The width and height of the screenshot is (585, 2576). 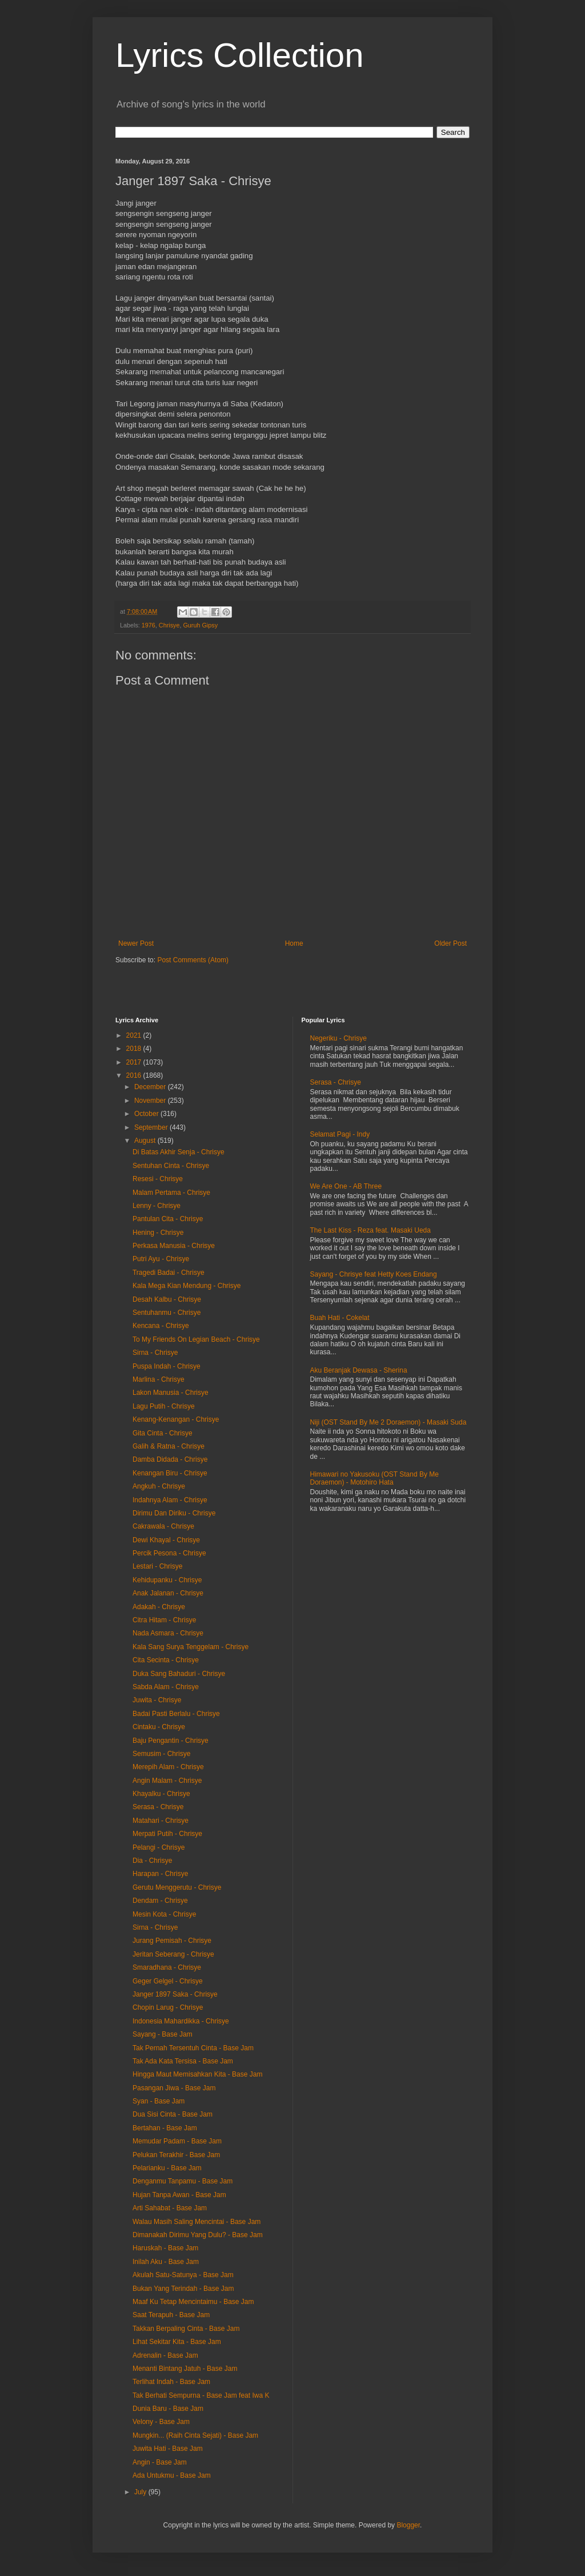 What do you see at coordinates (198, 2235) in the screenshot?
I see `Dimanakah Dirimu Yang Dulu? - Base Jam` at bounding box center [198, 2235].